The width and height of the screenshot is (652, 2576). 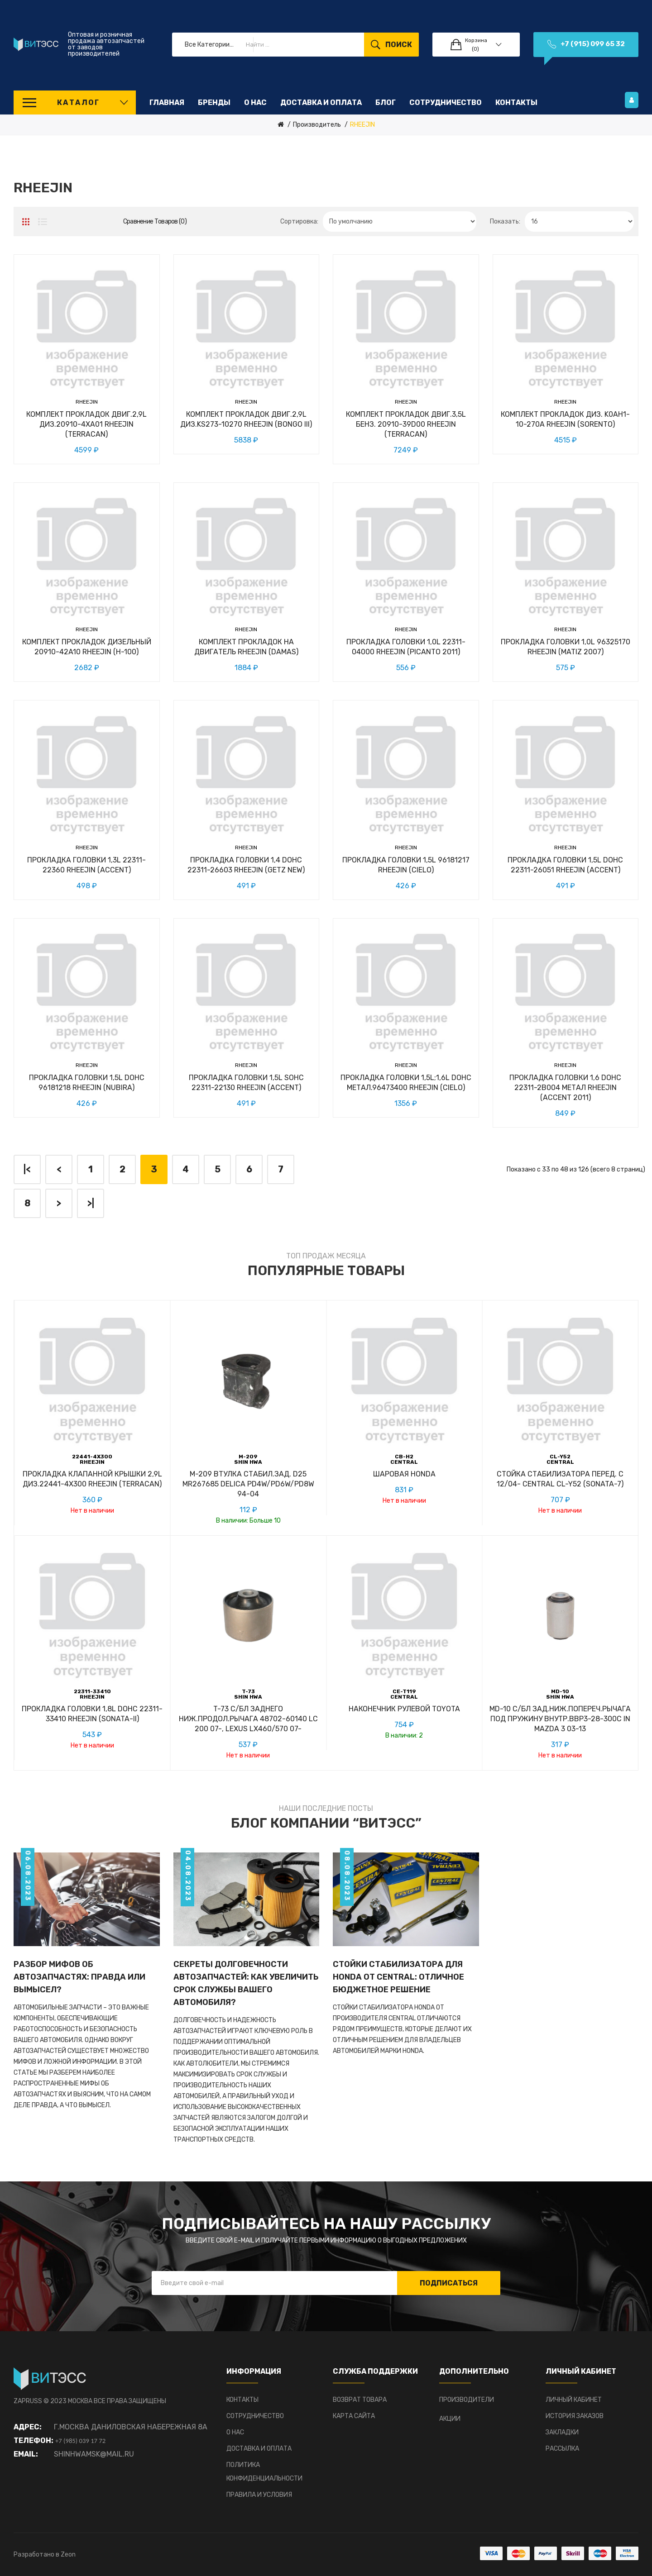 What do you see at coordinates (398, 1977) in the screenshot?
I see `Стойки стабилизатора для HONDA от CENTRAL: отличное бюджетное решение` at bounding box center [398, 1977].